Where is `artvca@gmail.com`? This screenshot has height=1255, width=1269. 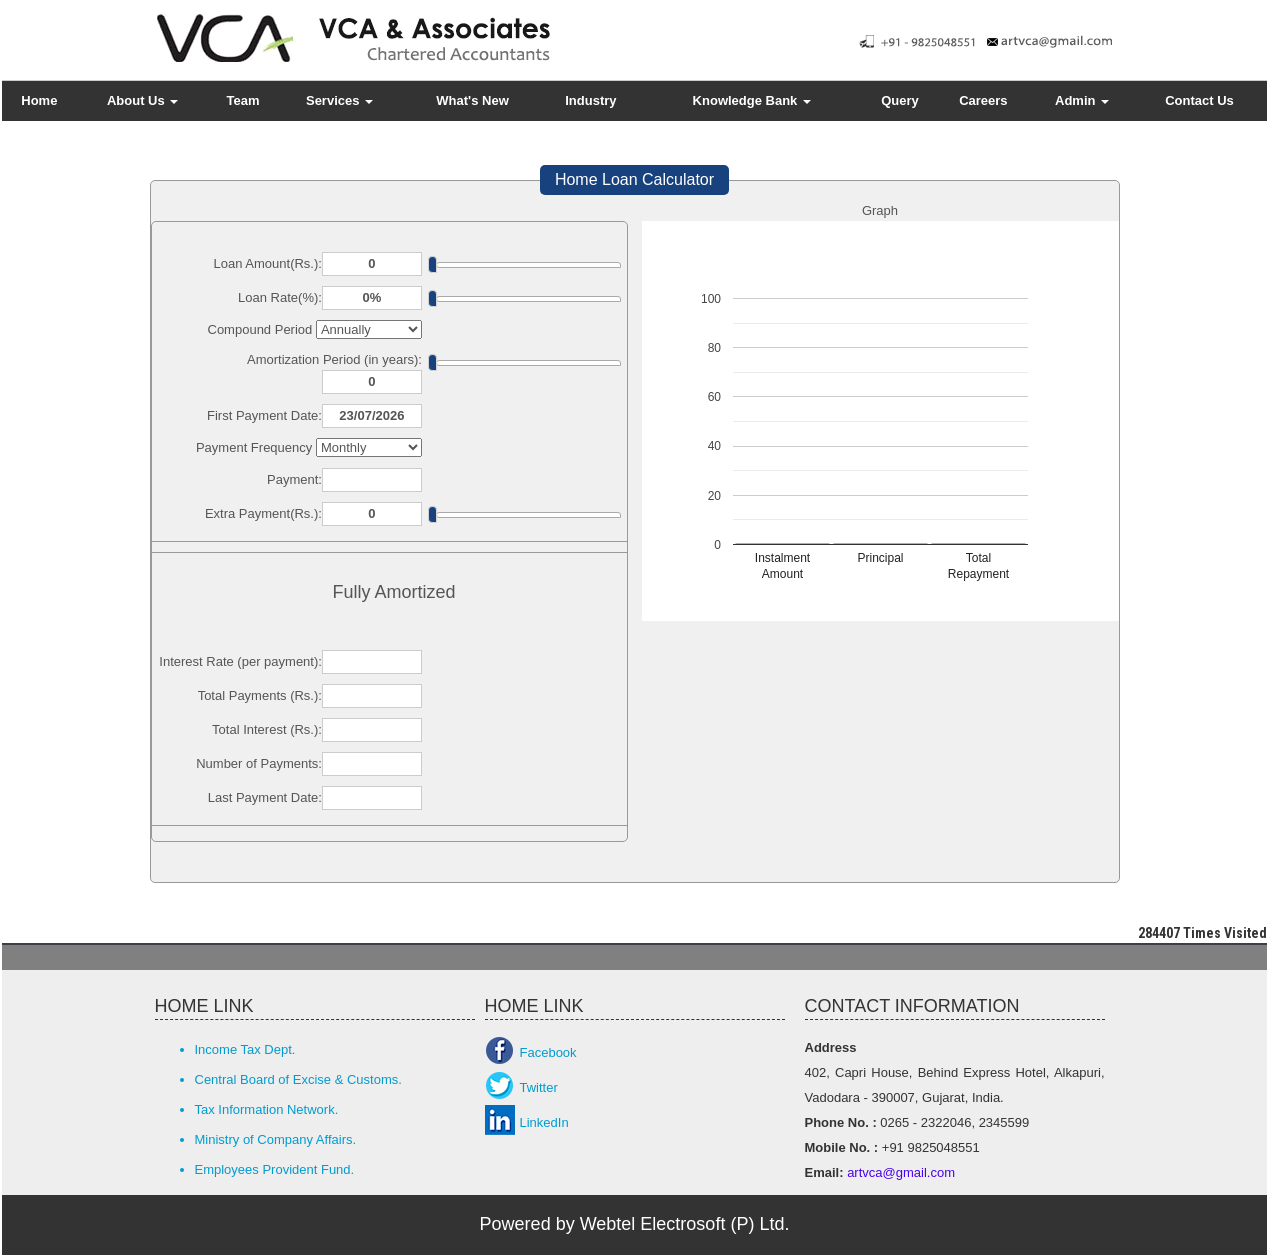 artvca@gmail.com is located at coordinates (899, 1172).